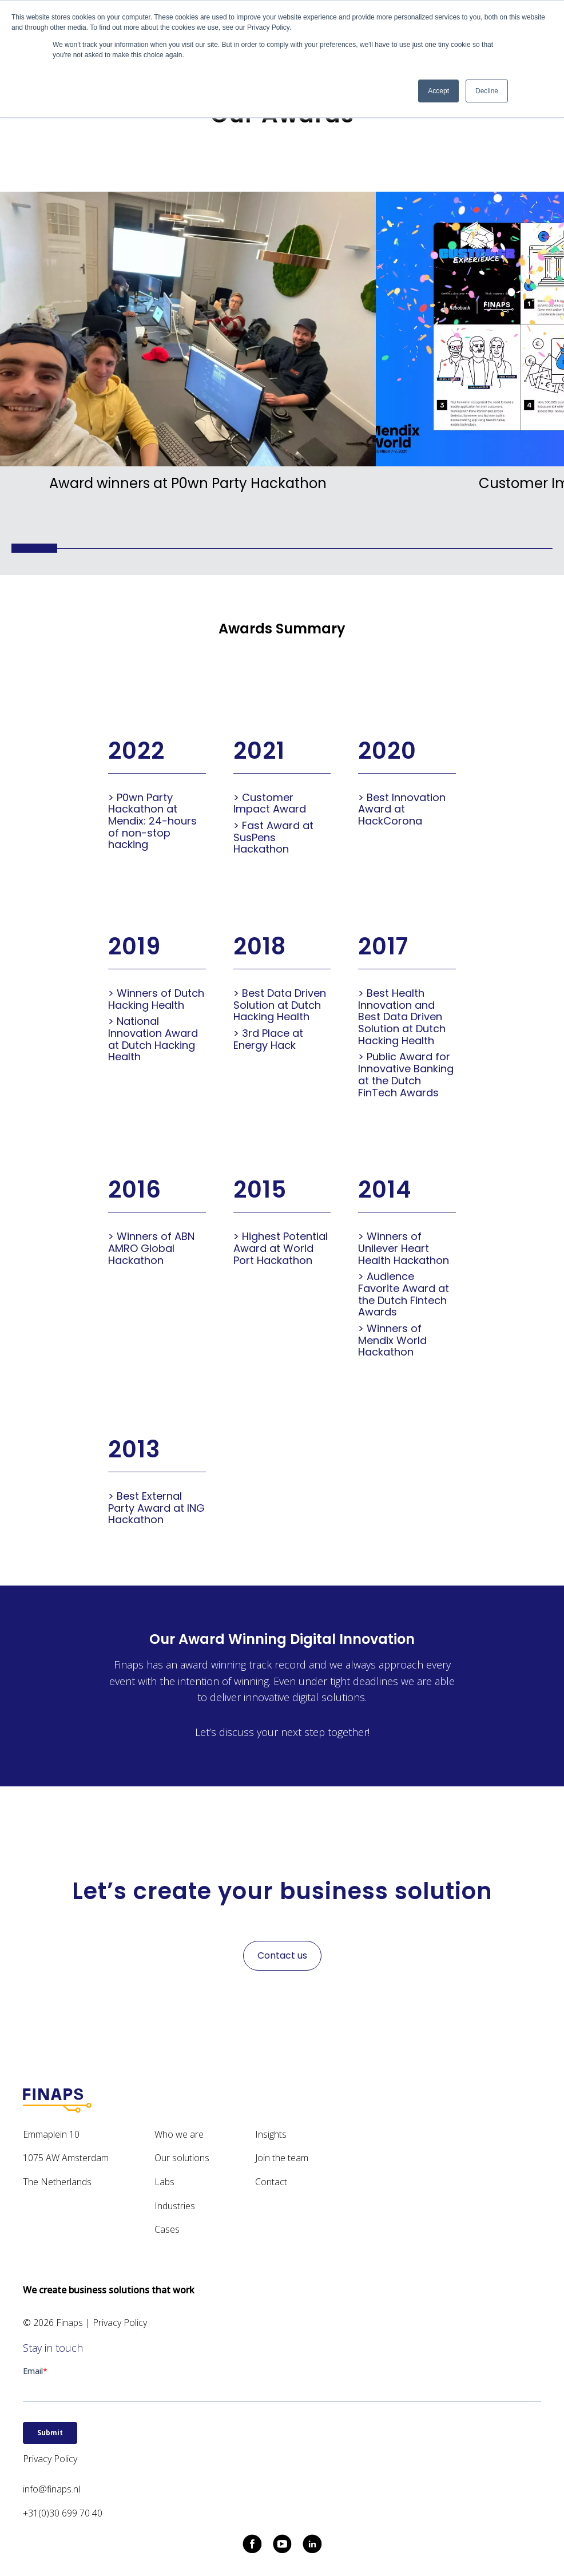  I want to click on Contact, so click(271, 2181).